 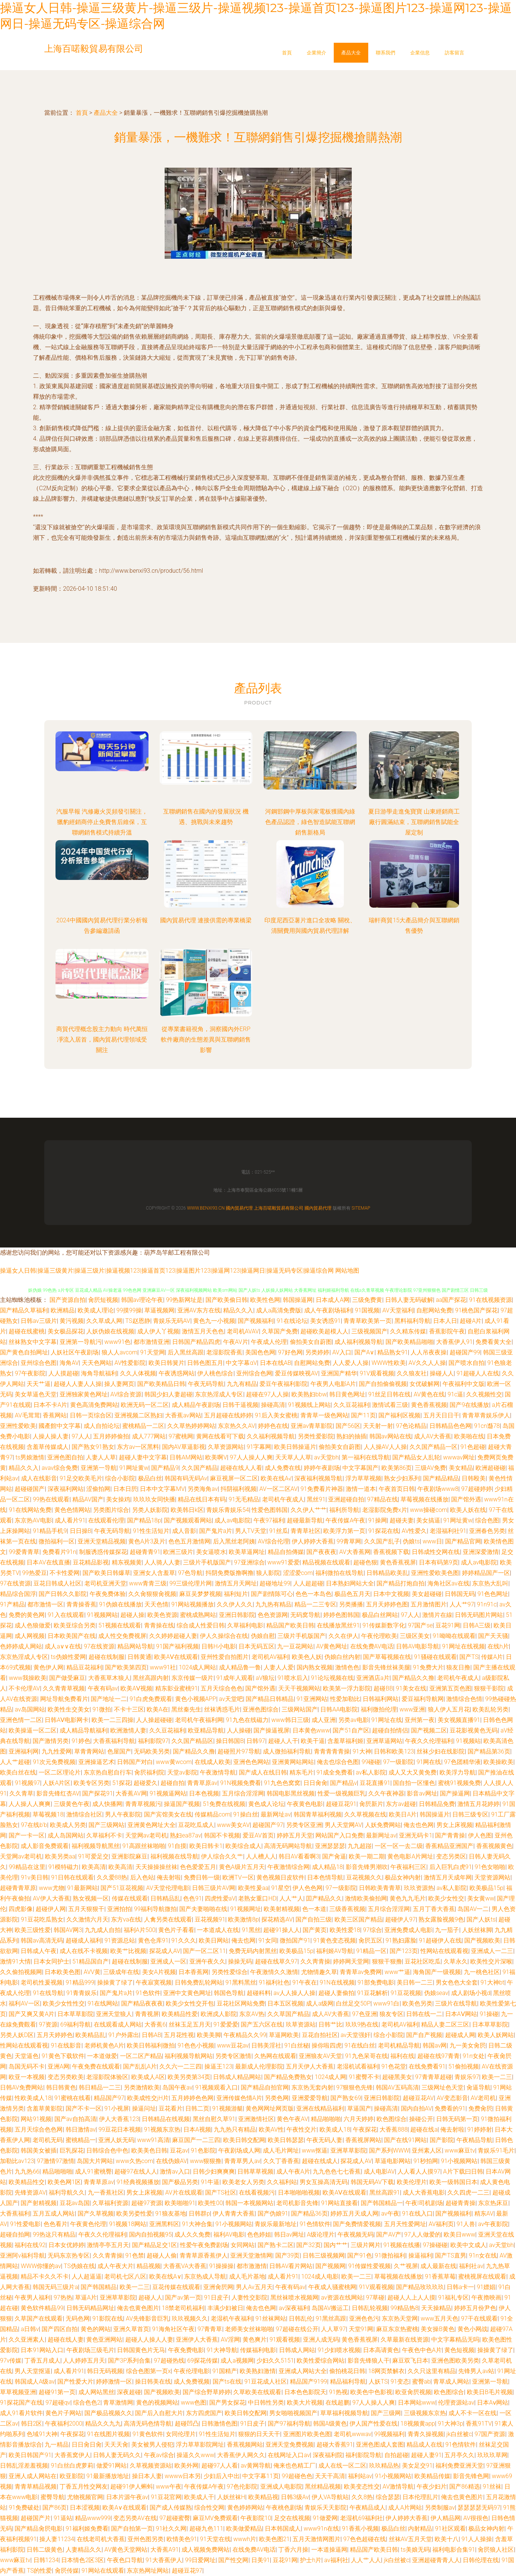 What do you see at coordinates (351, 1404) in the screenshot?
I see `久久豆花福利` at bounding box center [351, 1404].